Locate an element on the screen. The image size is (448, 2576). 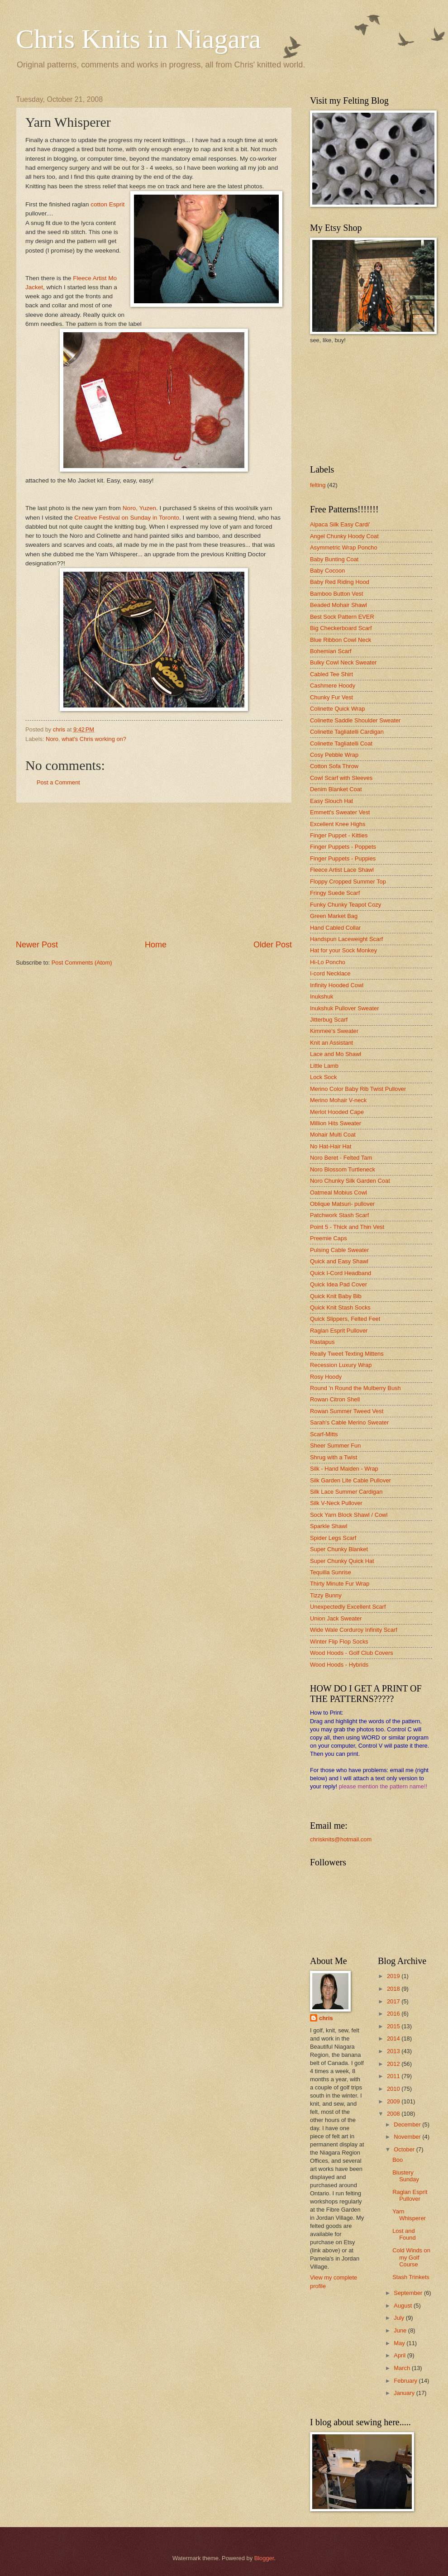
Cold Winds on my Golf Course is located at coordinates (411, 2257).